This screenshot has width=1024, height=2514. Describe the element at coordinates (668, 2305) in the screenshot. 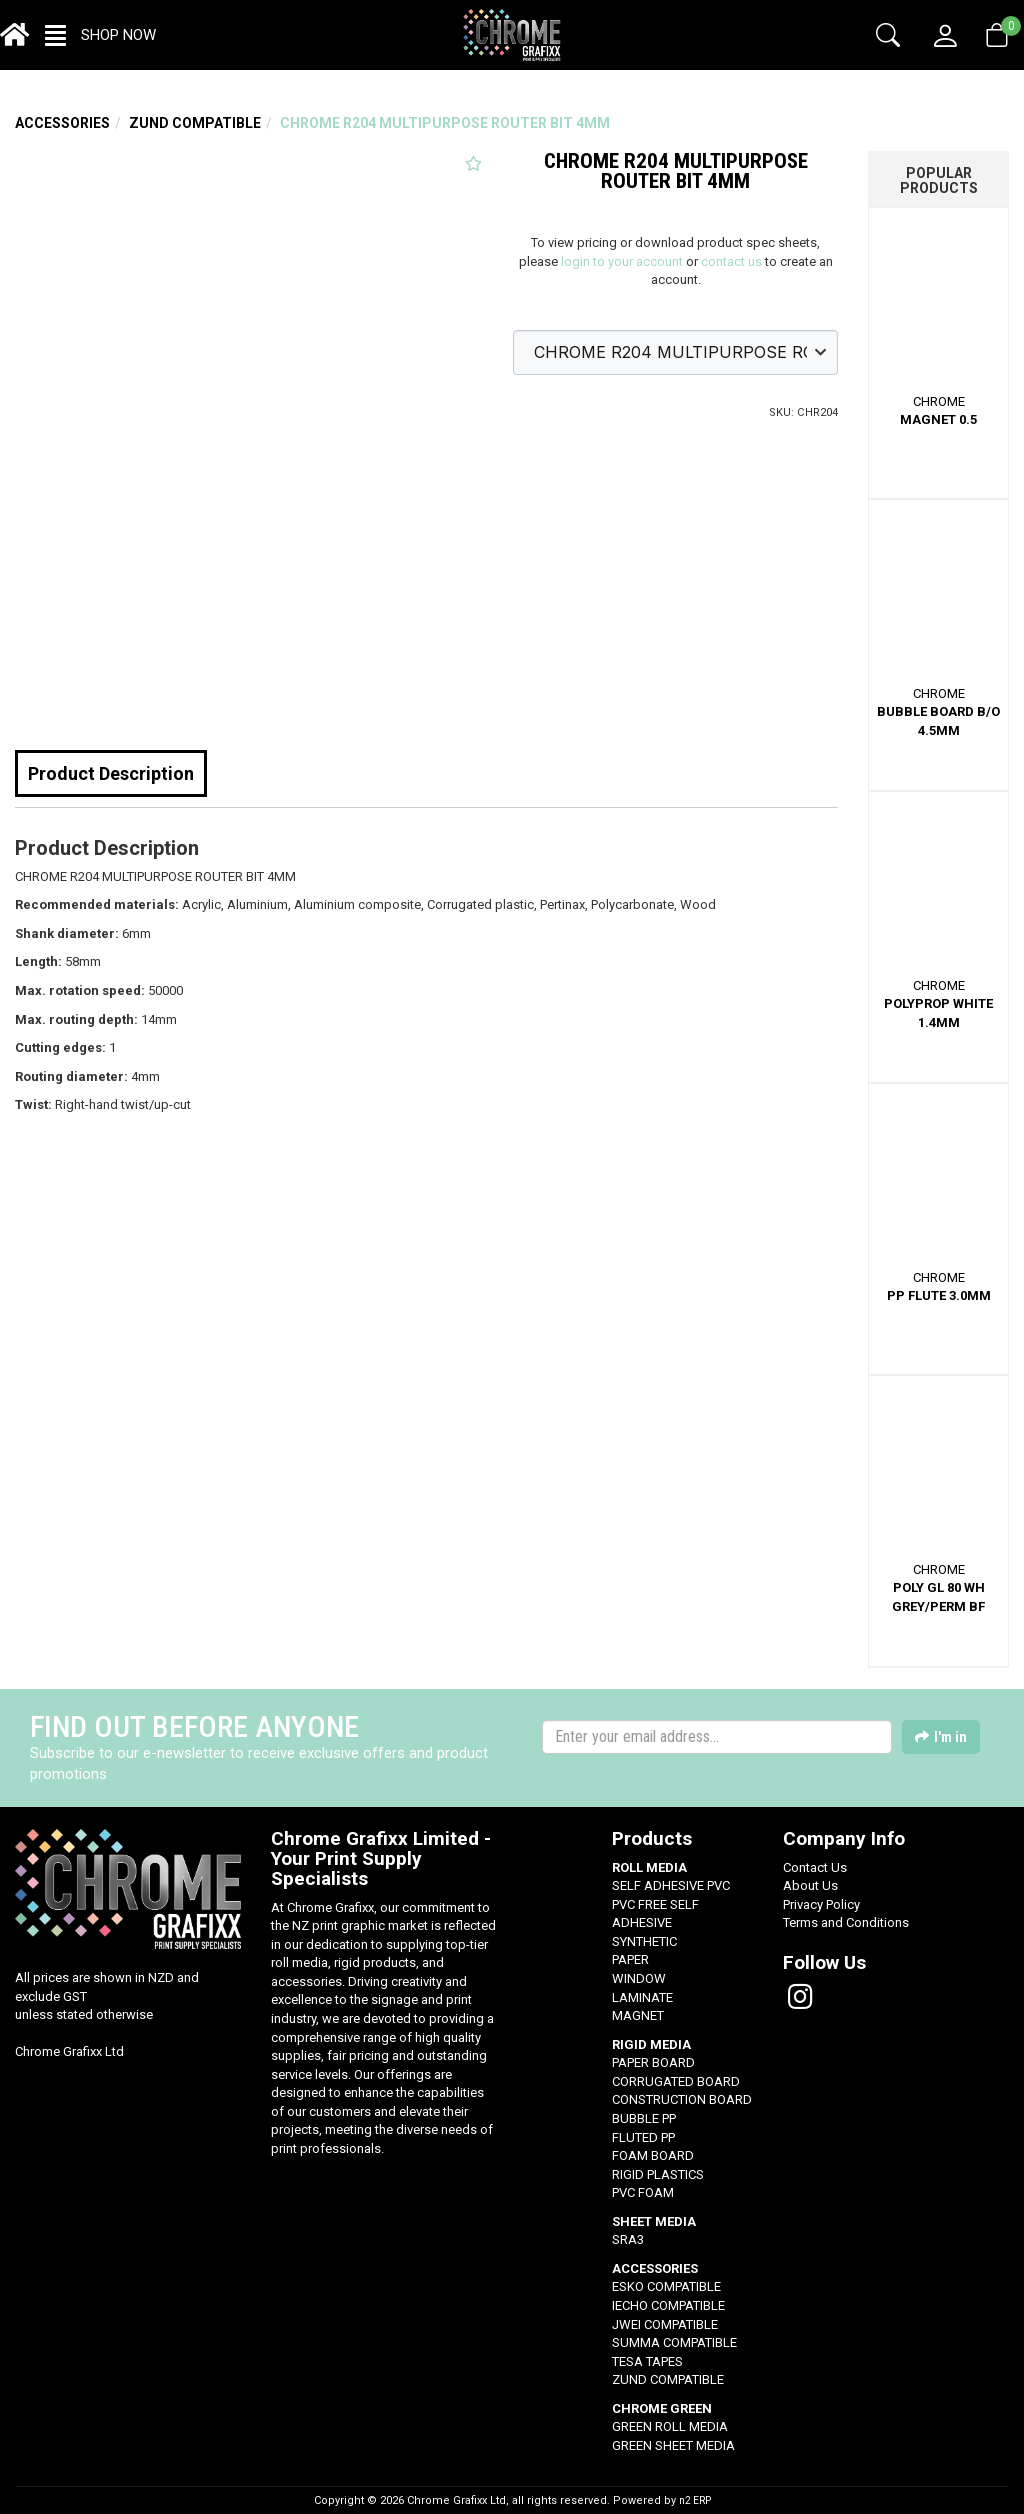

I see `IECHO COMPATIBLE` at that location.